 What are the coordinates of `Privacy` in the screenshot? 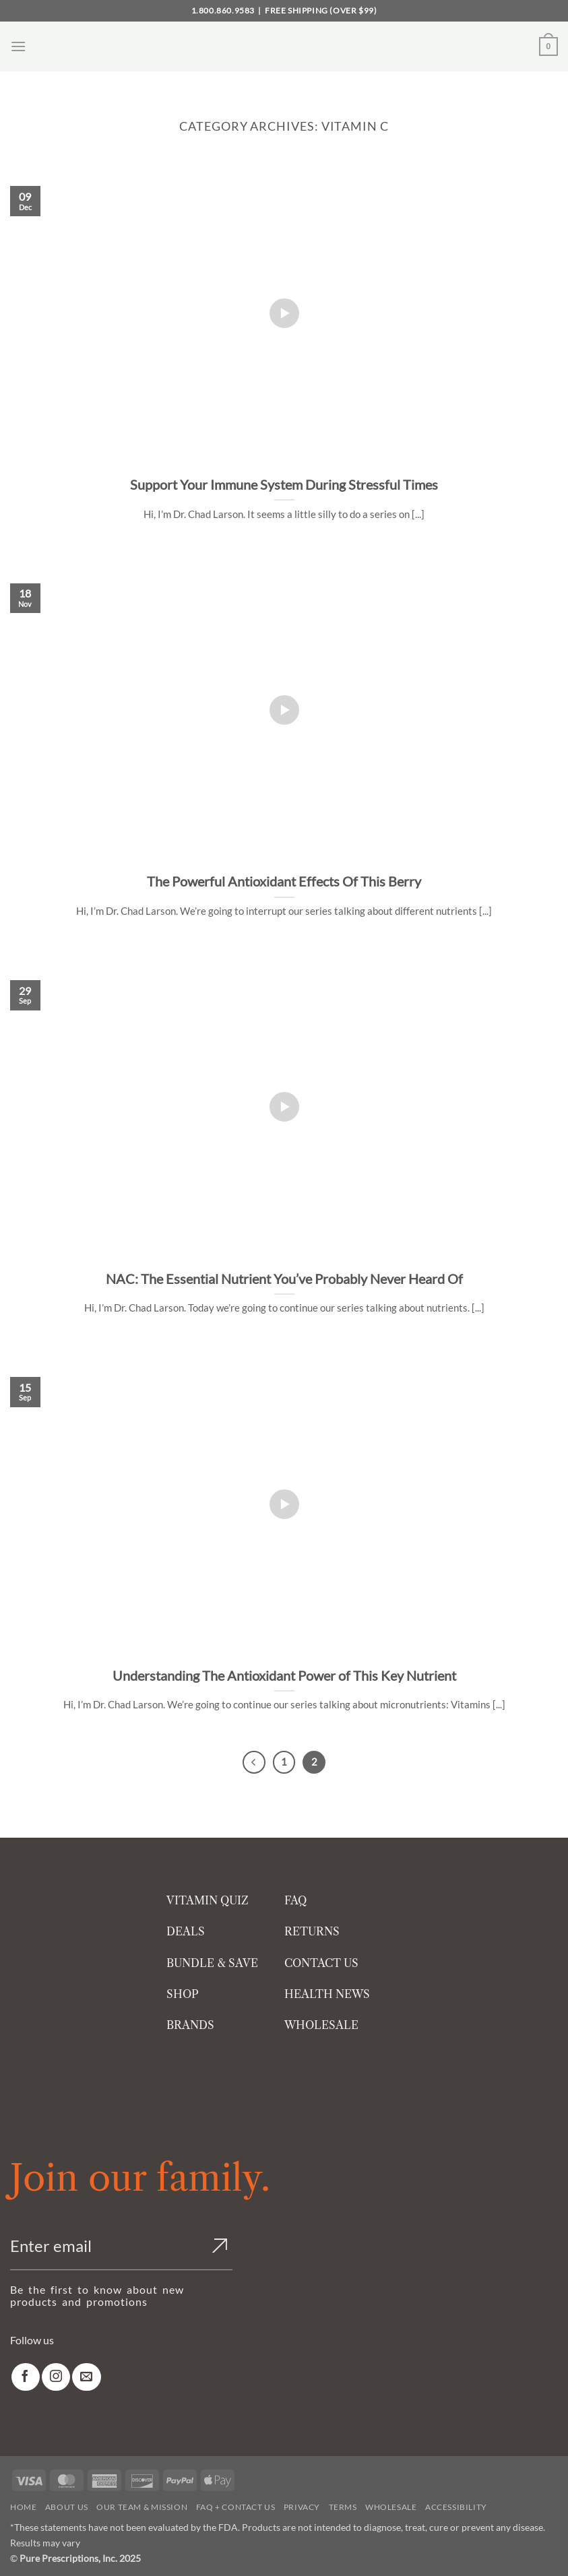 It's located at (302, 2507).